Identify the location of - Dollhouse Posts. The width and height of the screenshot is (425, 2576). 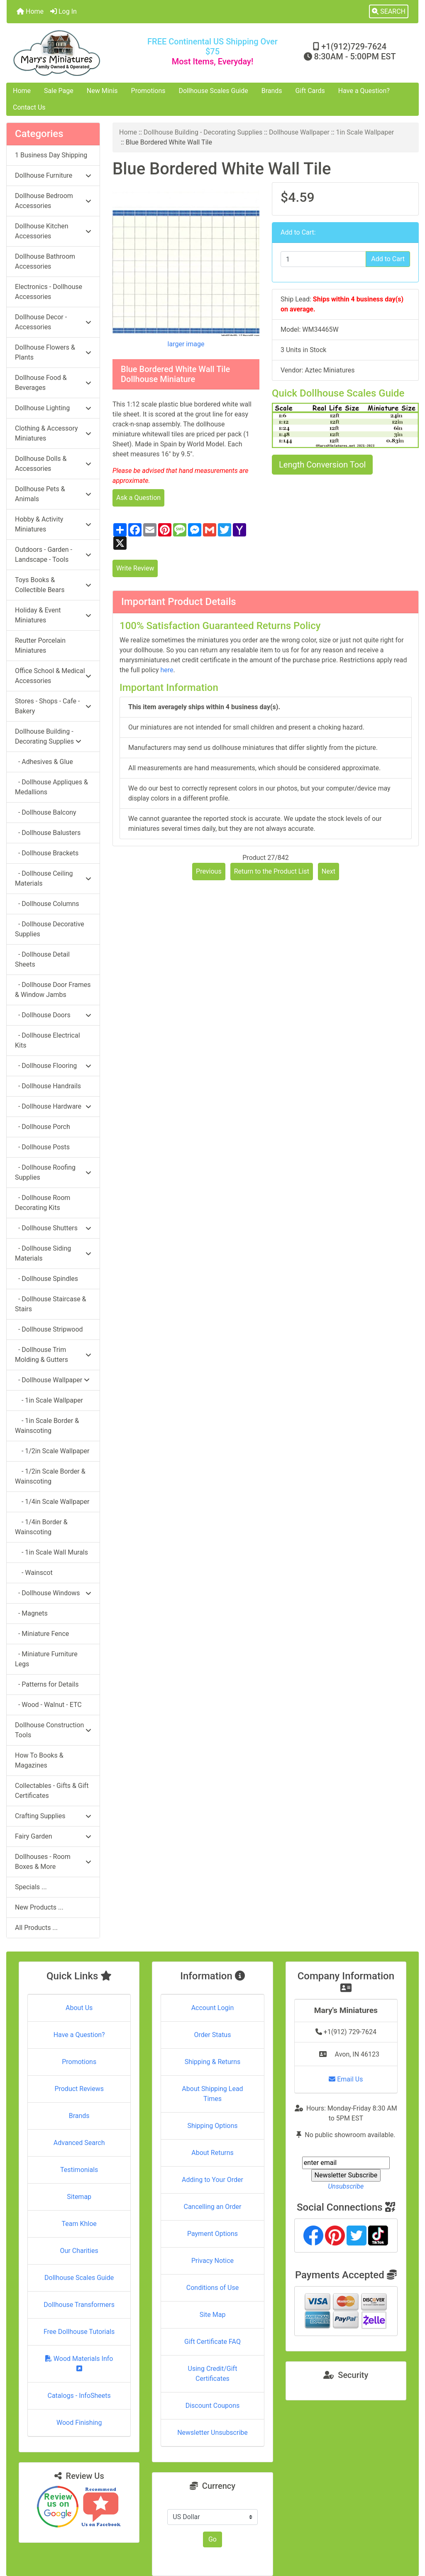
(42, 1147).